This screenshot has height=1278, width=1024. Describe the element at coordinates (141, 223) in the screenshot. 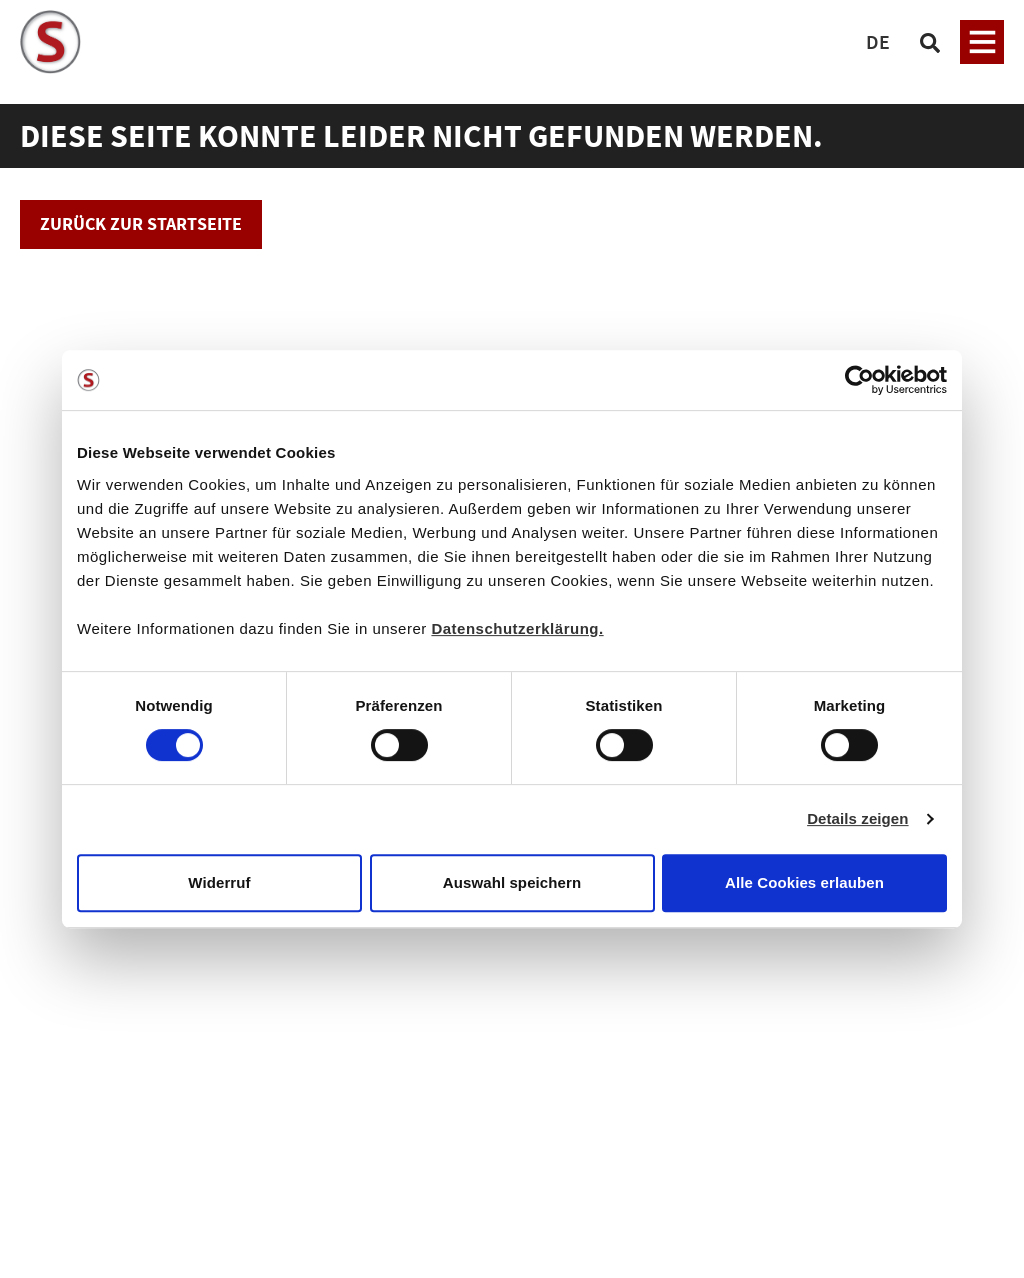

I see `Zurück zur Startseite` at that location.